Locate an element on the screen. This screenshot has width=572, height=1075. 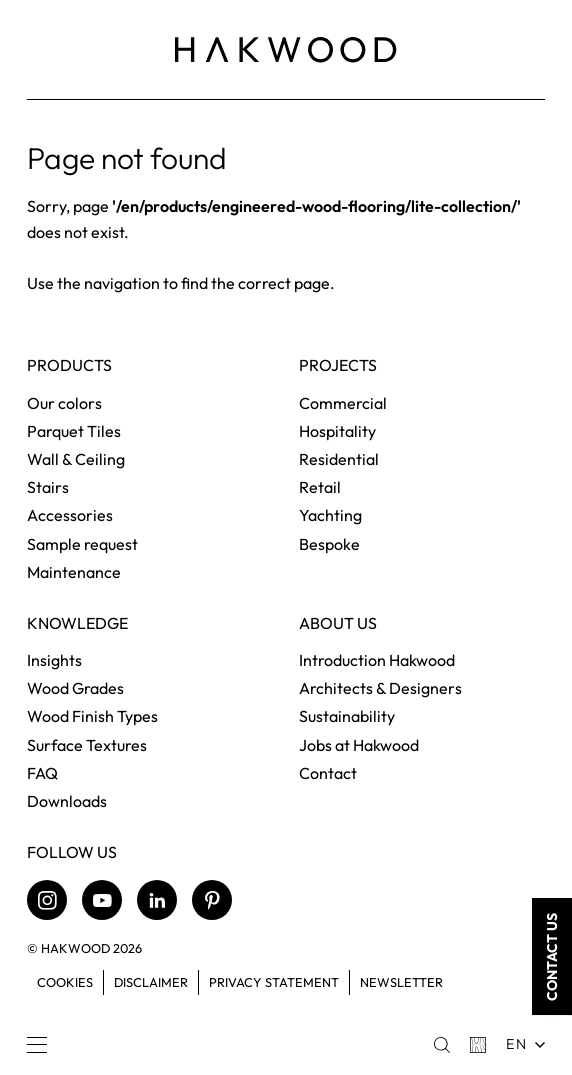
Sample request is located at coordinates (82, 544).